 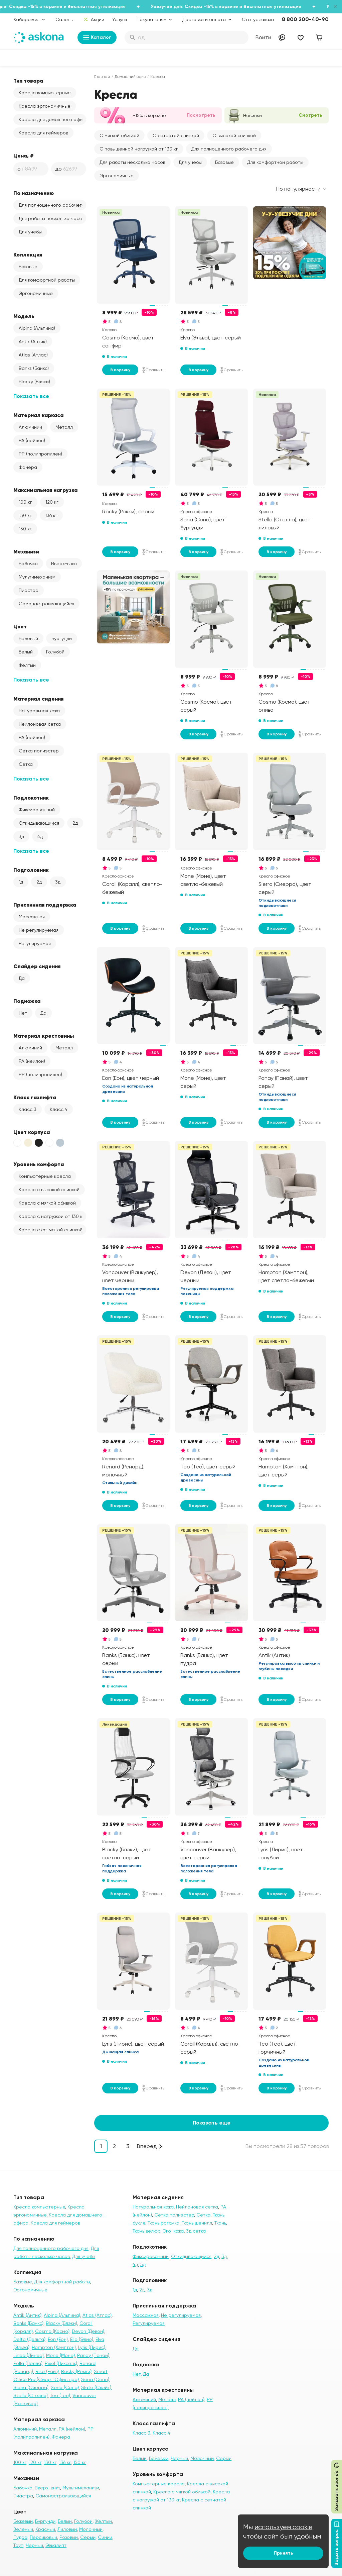 I want to click on Уровень комфорта, so click(x=38, y=1164).